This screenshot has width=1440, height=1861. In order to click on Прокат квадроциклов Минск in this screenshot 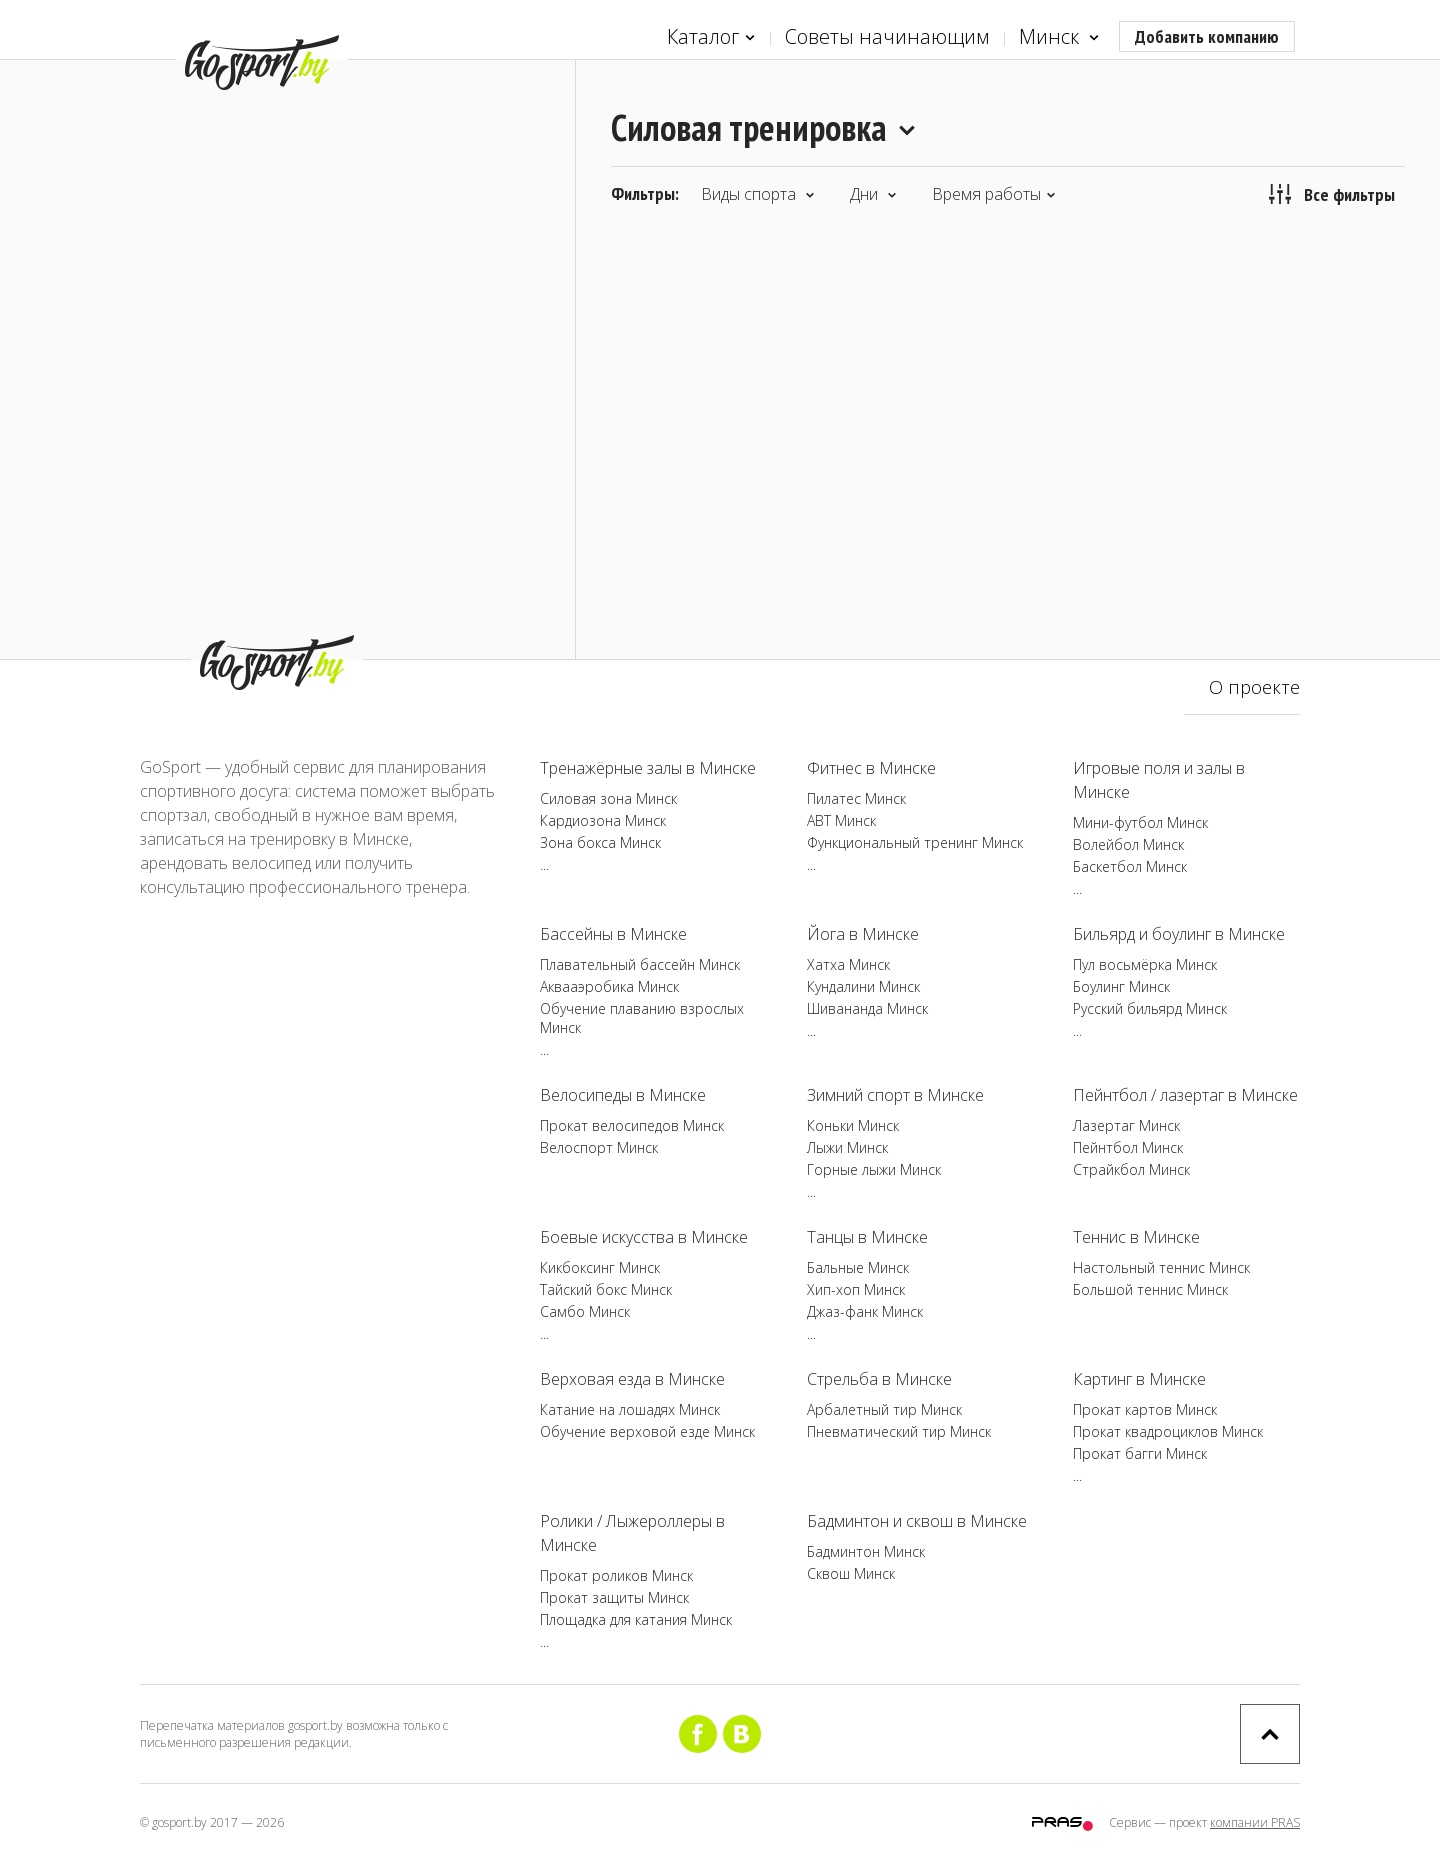, I will do `click(1168, 1431)`.